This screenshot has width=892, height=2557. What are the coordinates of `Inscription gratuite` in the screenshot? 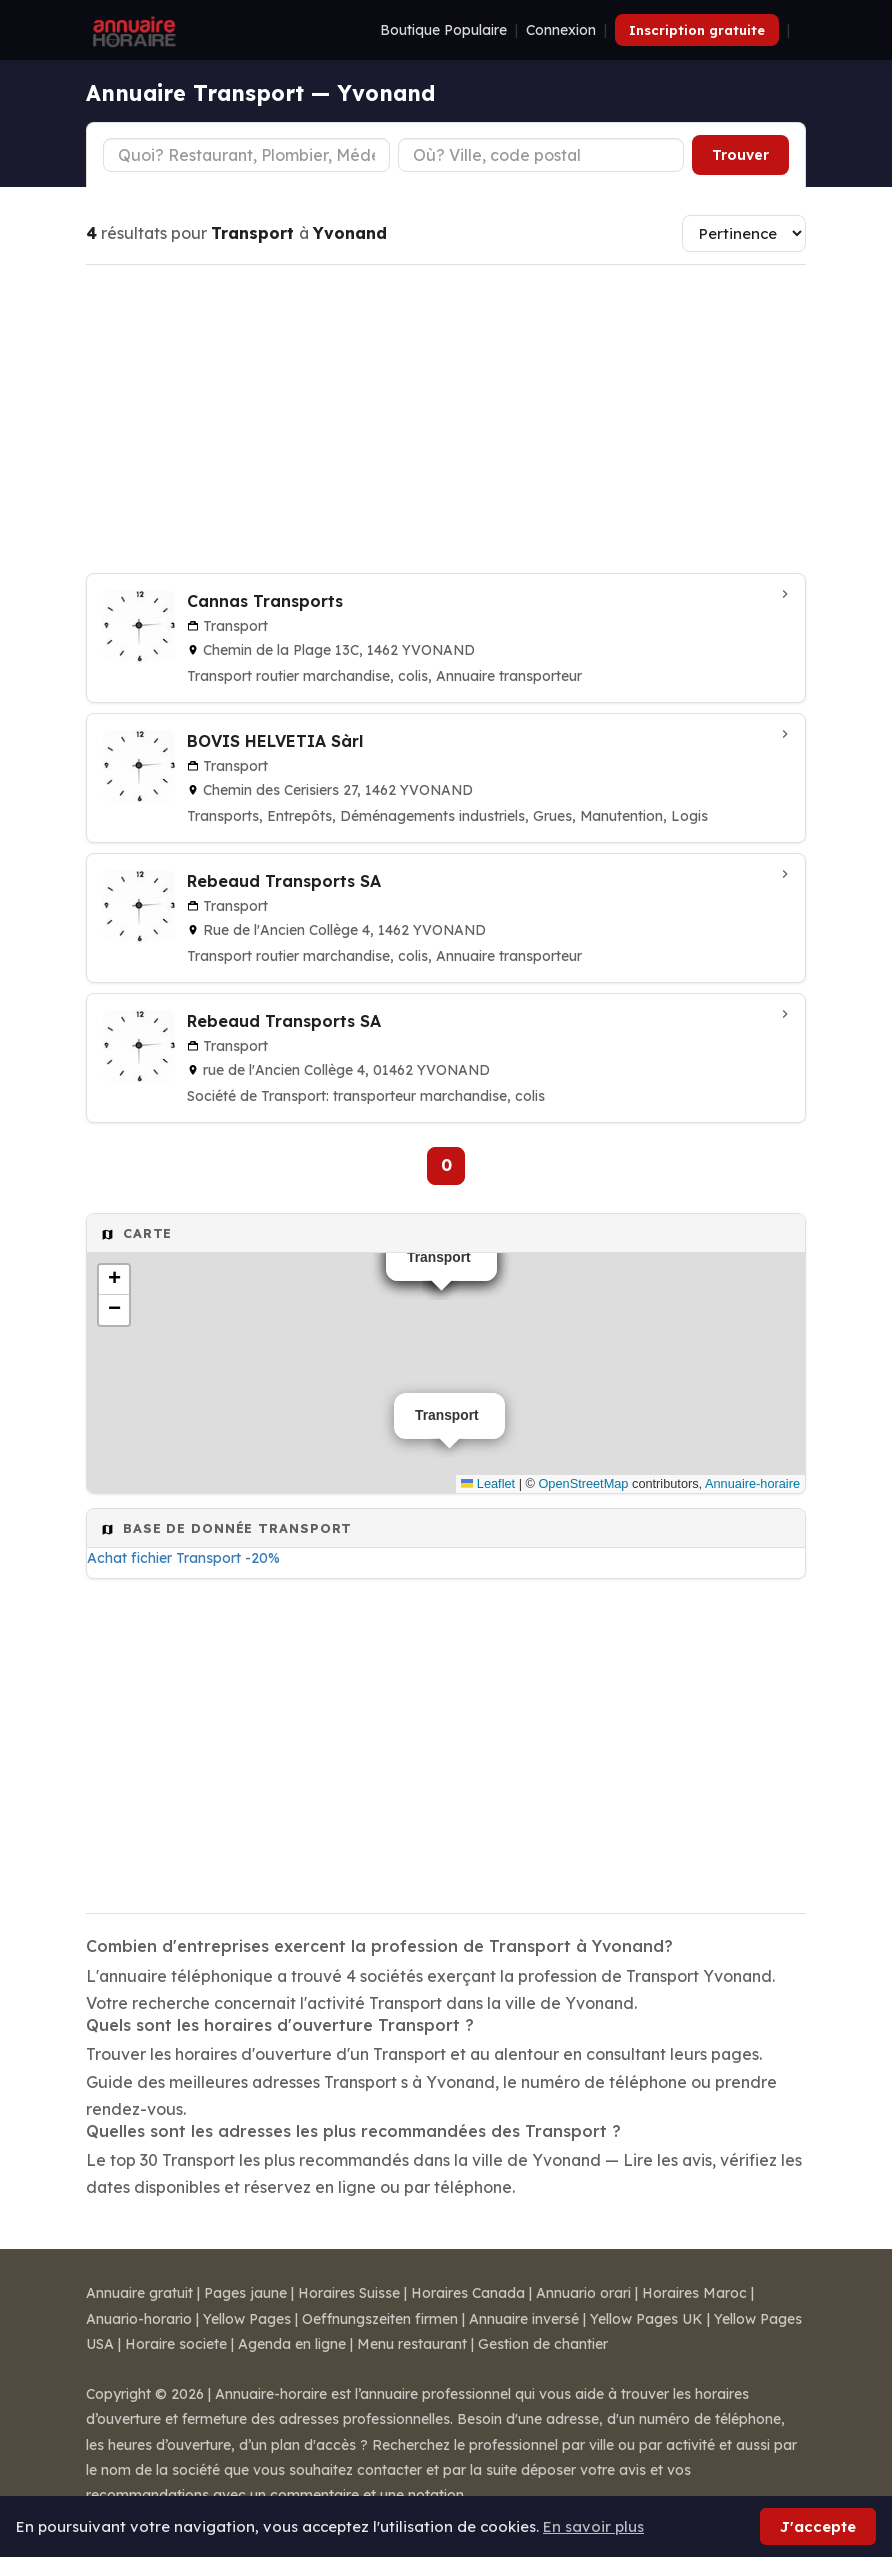 It's located at (697, 30).